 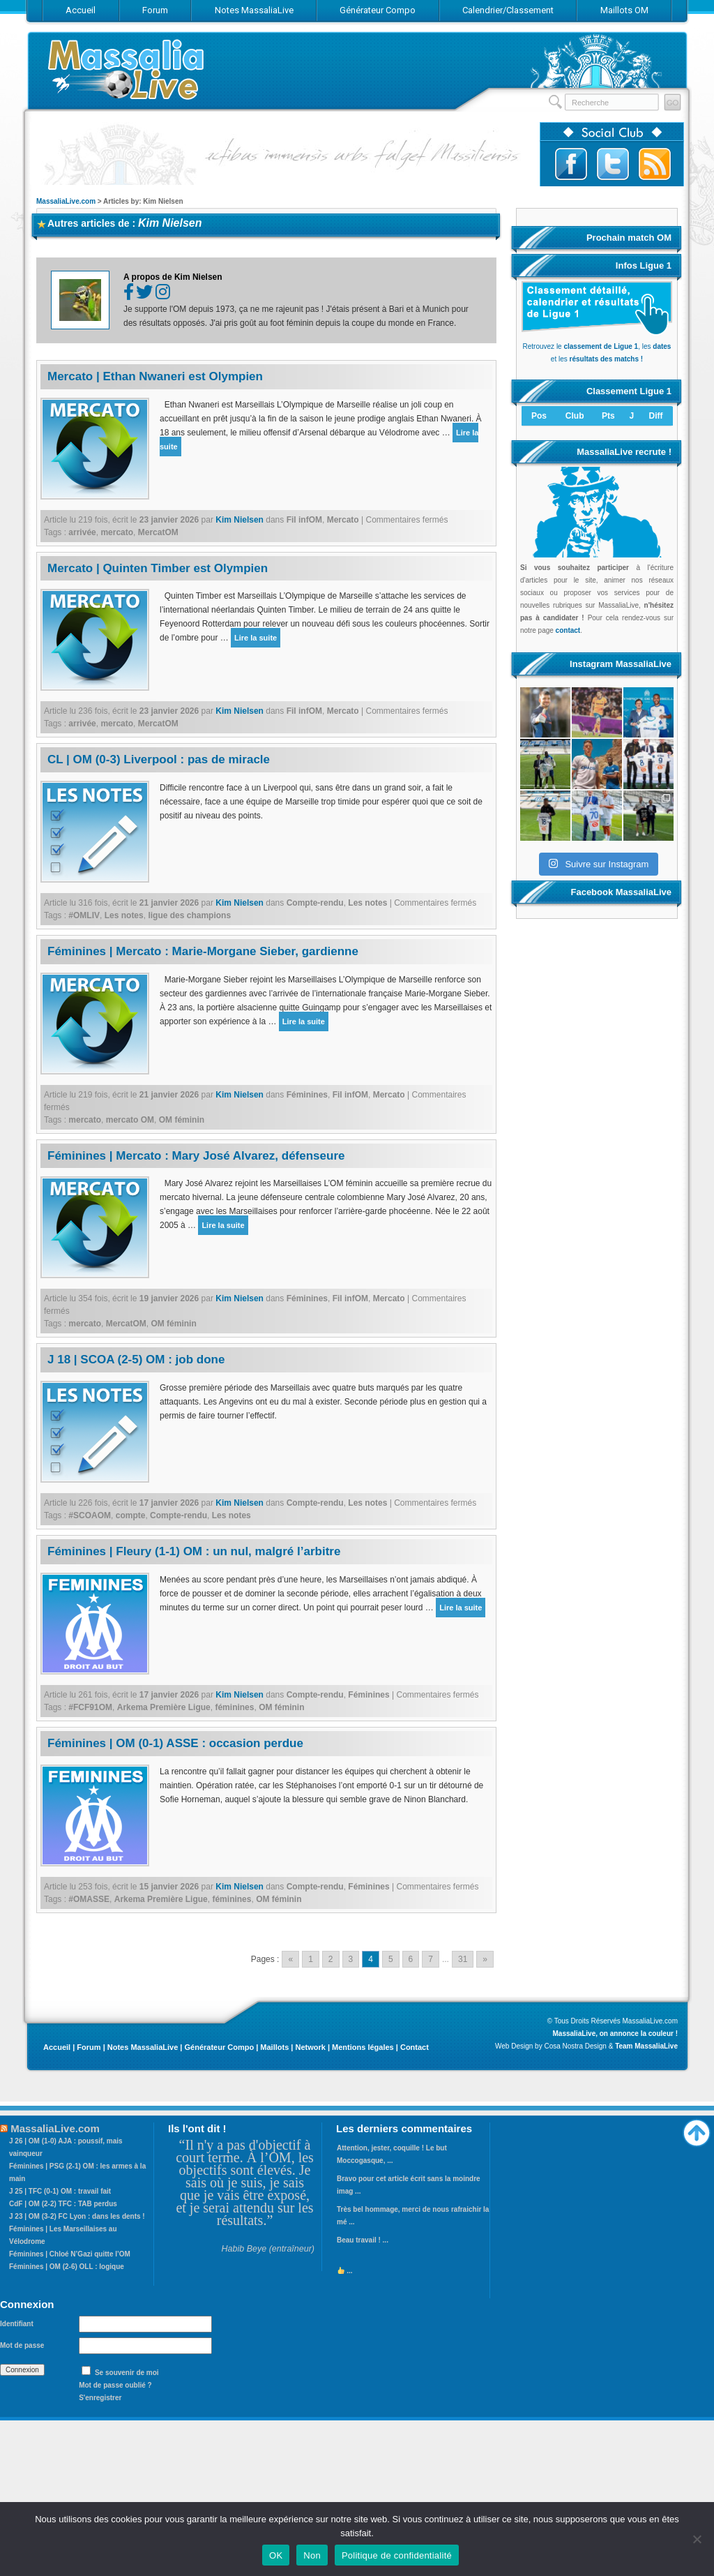 What do you see at coordinates (158, 759) in the screenshot?
I see `CL | OM (0-3) Liverpool : pas de miracle` at bounding box center [158, 759].